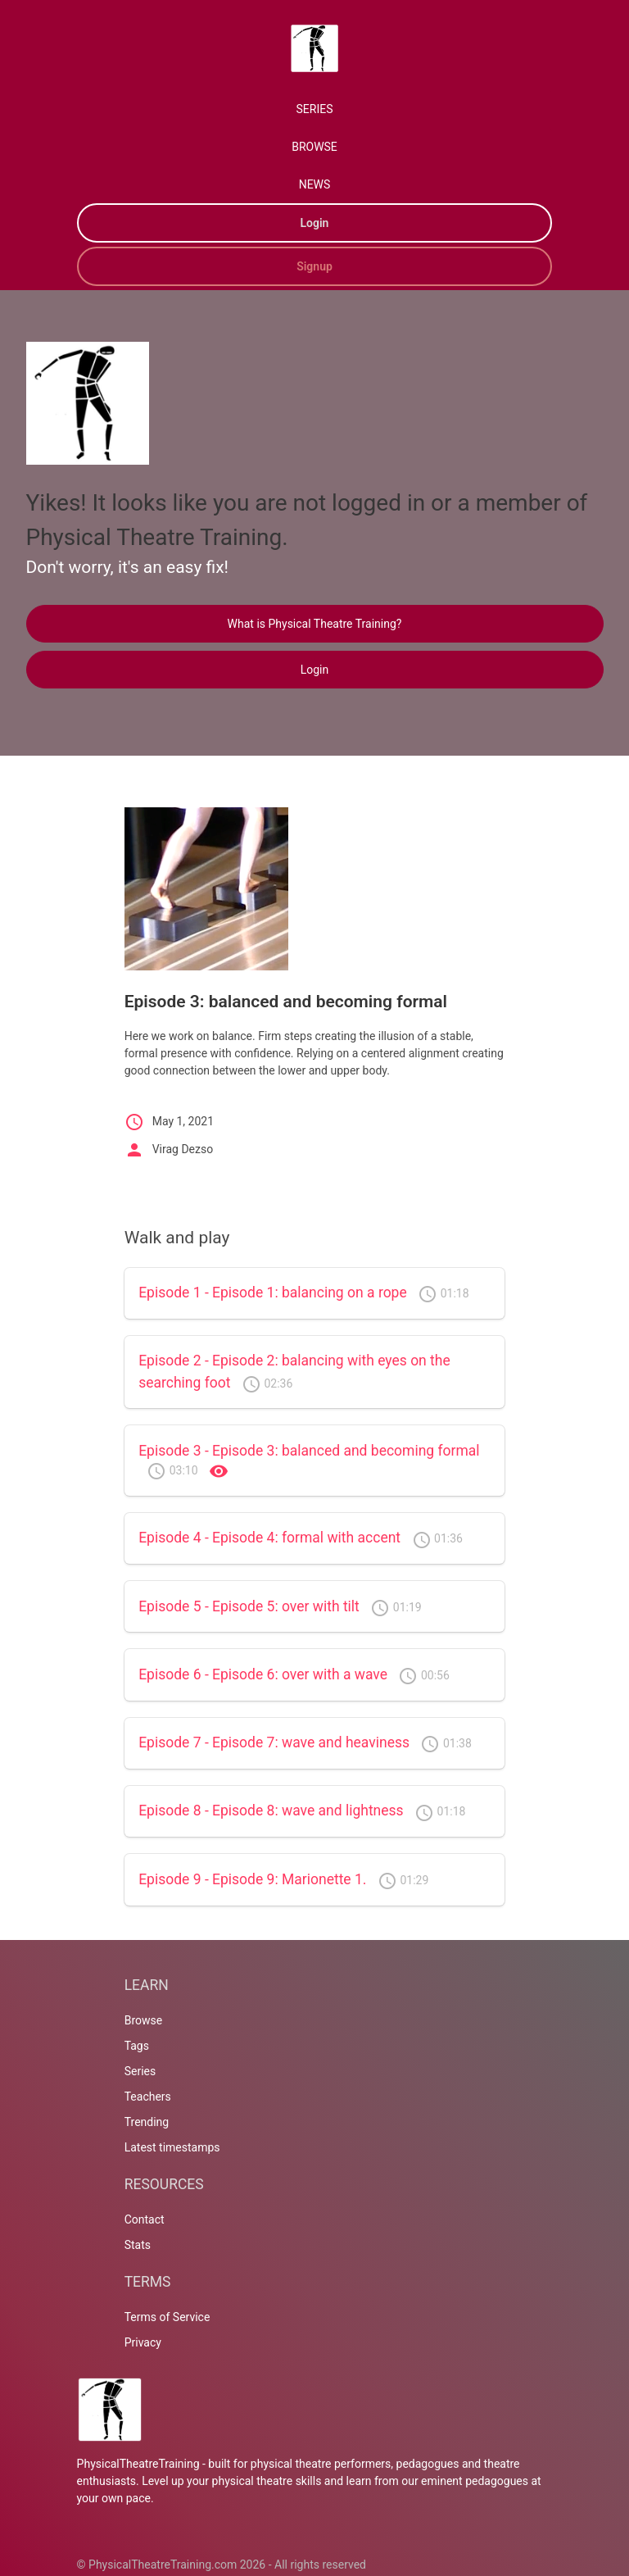 Image resolution: width=629 pixels, height=2576 pixels. Describe the element at coordinates (315, 623) in the screenshot. I see `What is Physical Theatre Training?` at that location.